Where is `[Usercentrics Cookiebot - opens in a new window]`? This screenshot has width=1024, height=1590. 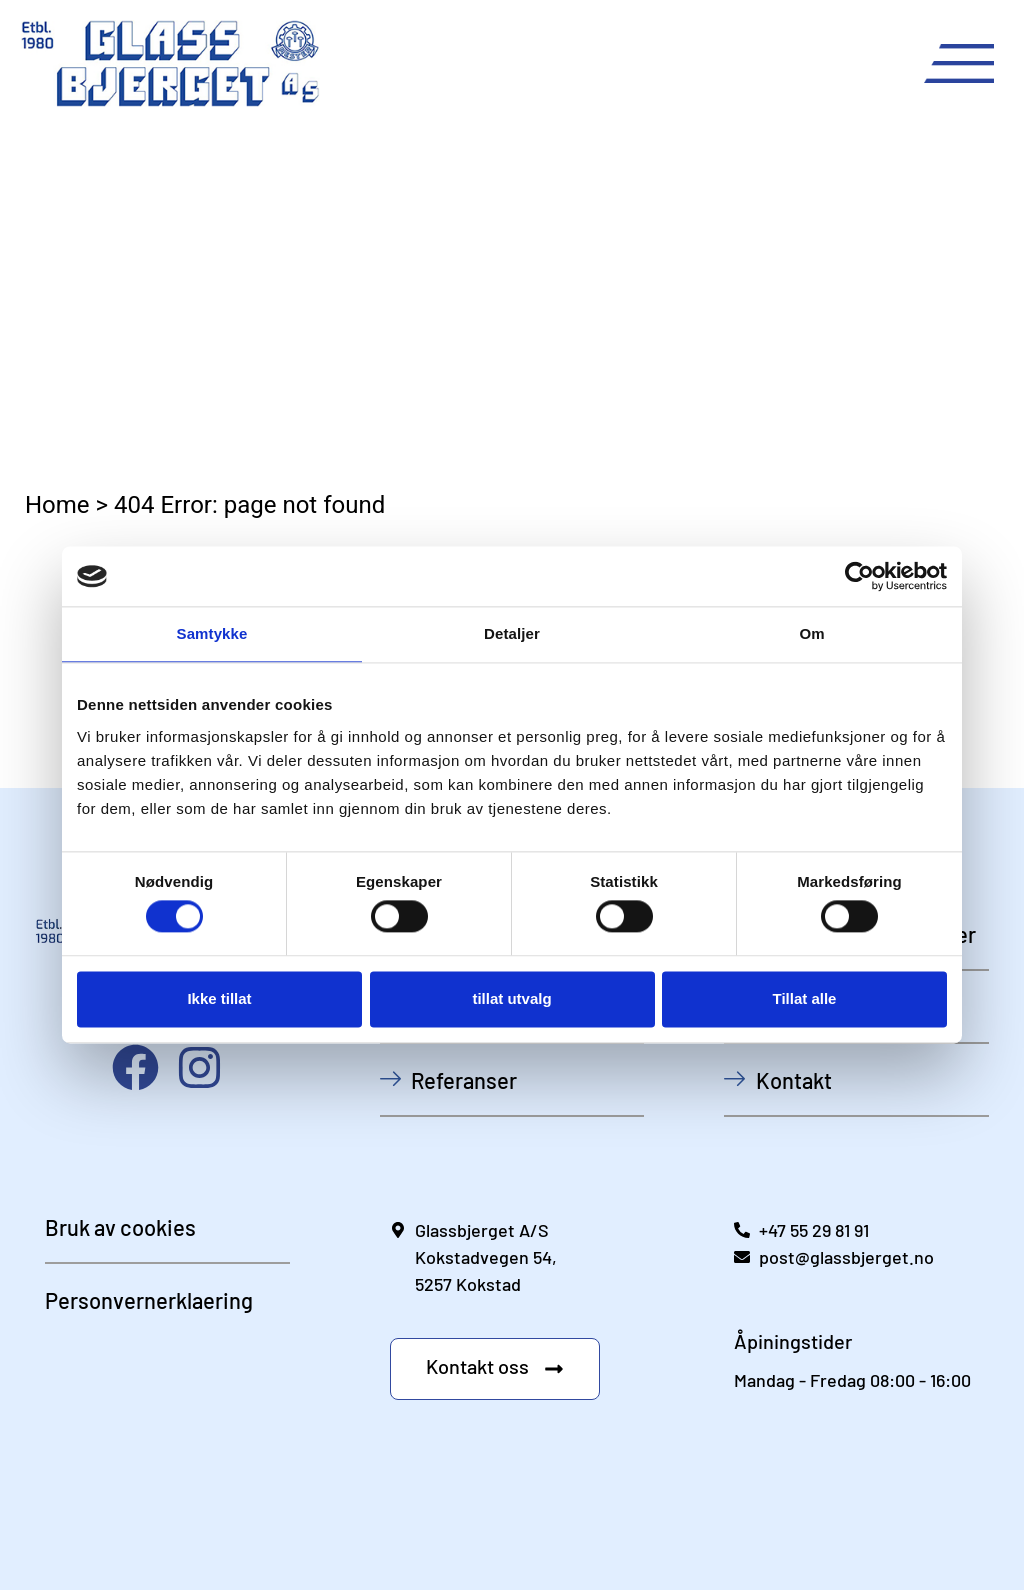
[Usercentrics Cookiebot - opens in a new window] is located at coordinates (859, 576).